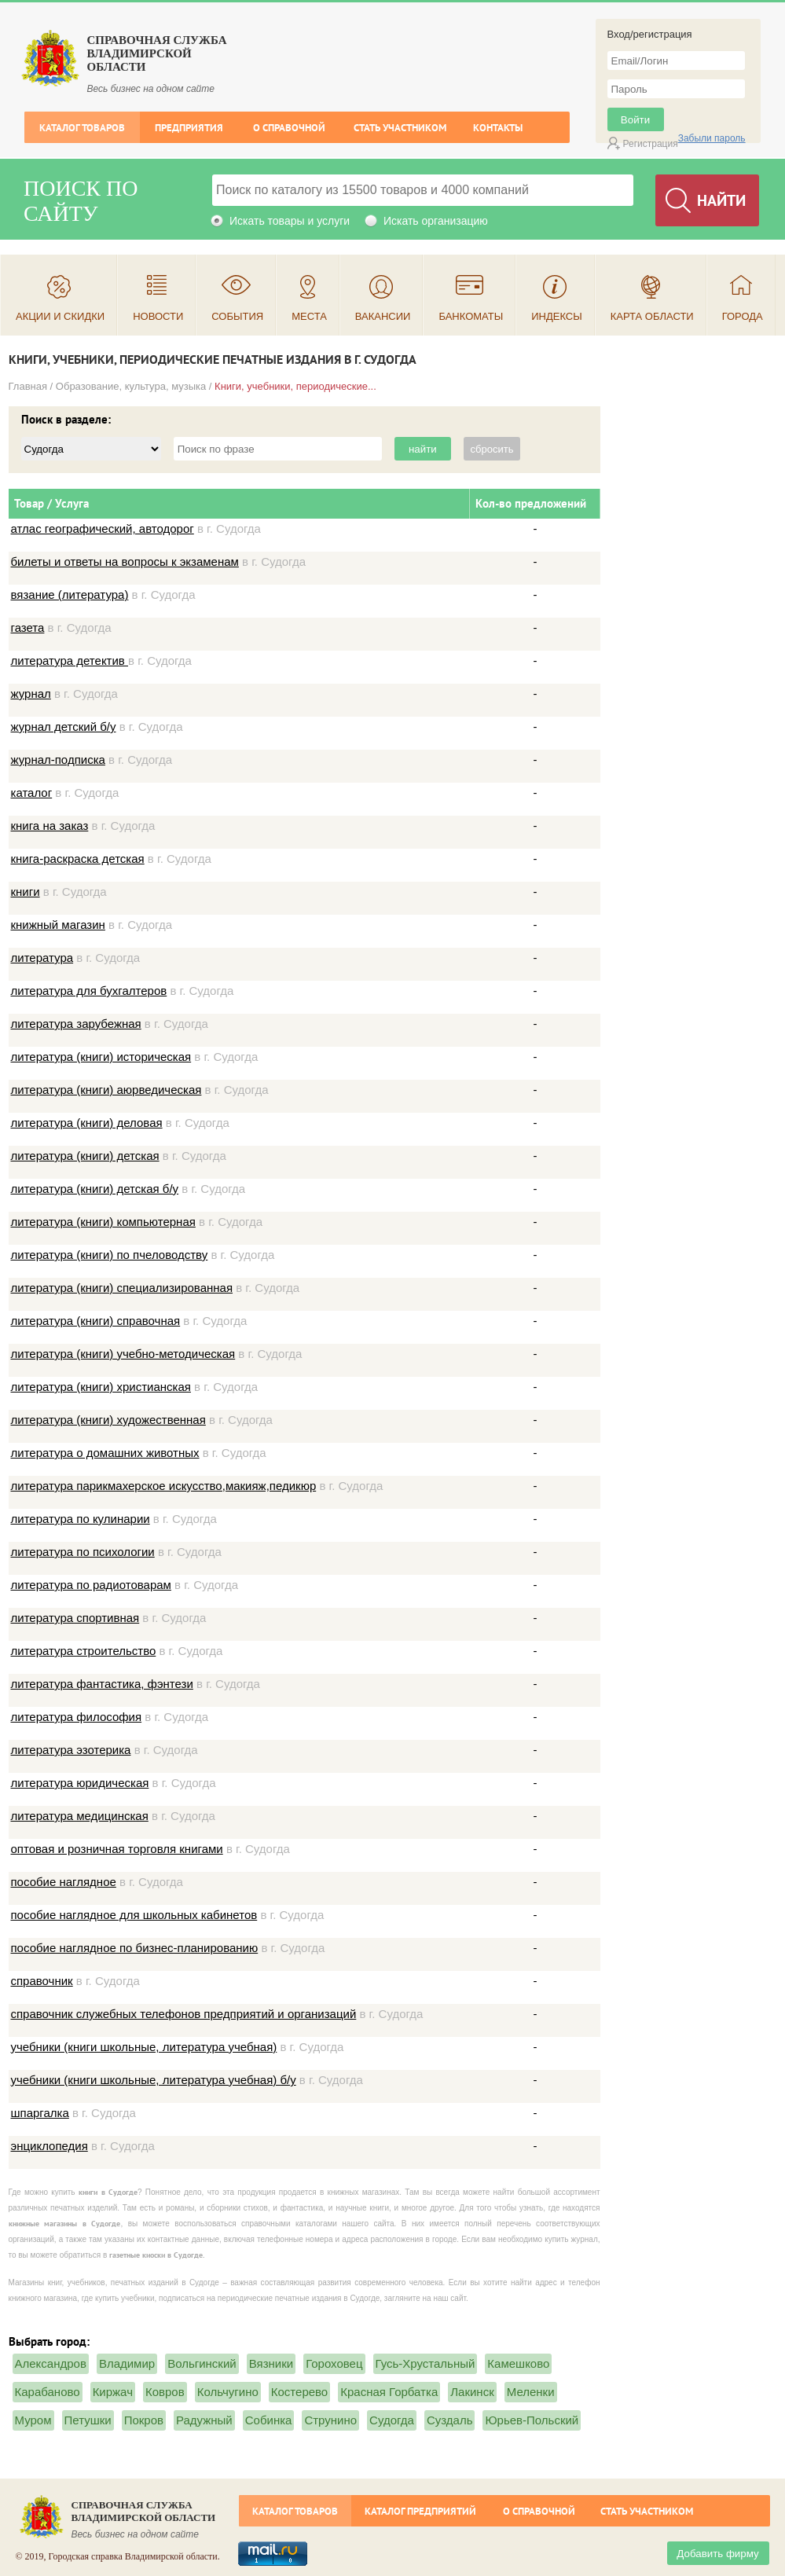  What do you see at coordinates (50, 2363) in the screenshot?
I see `Александров` at bounding box center [50, 2363].